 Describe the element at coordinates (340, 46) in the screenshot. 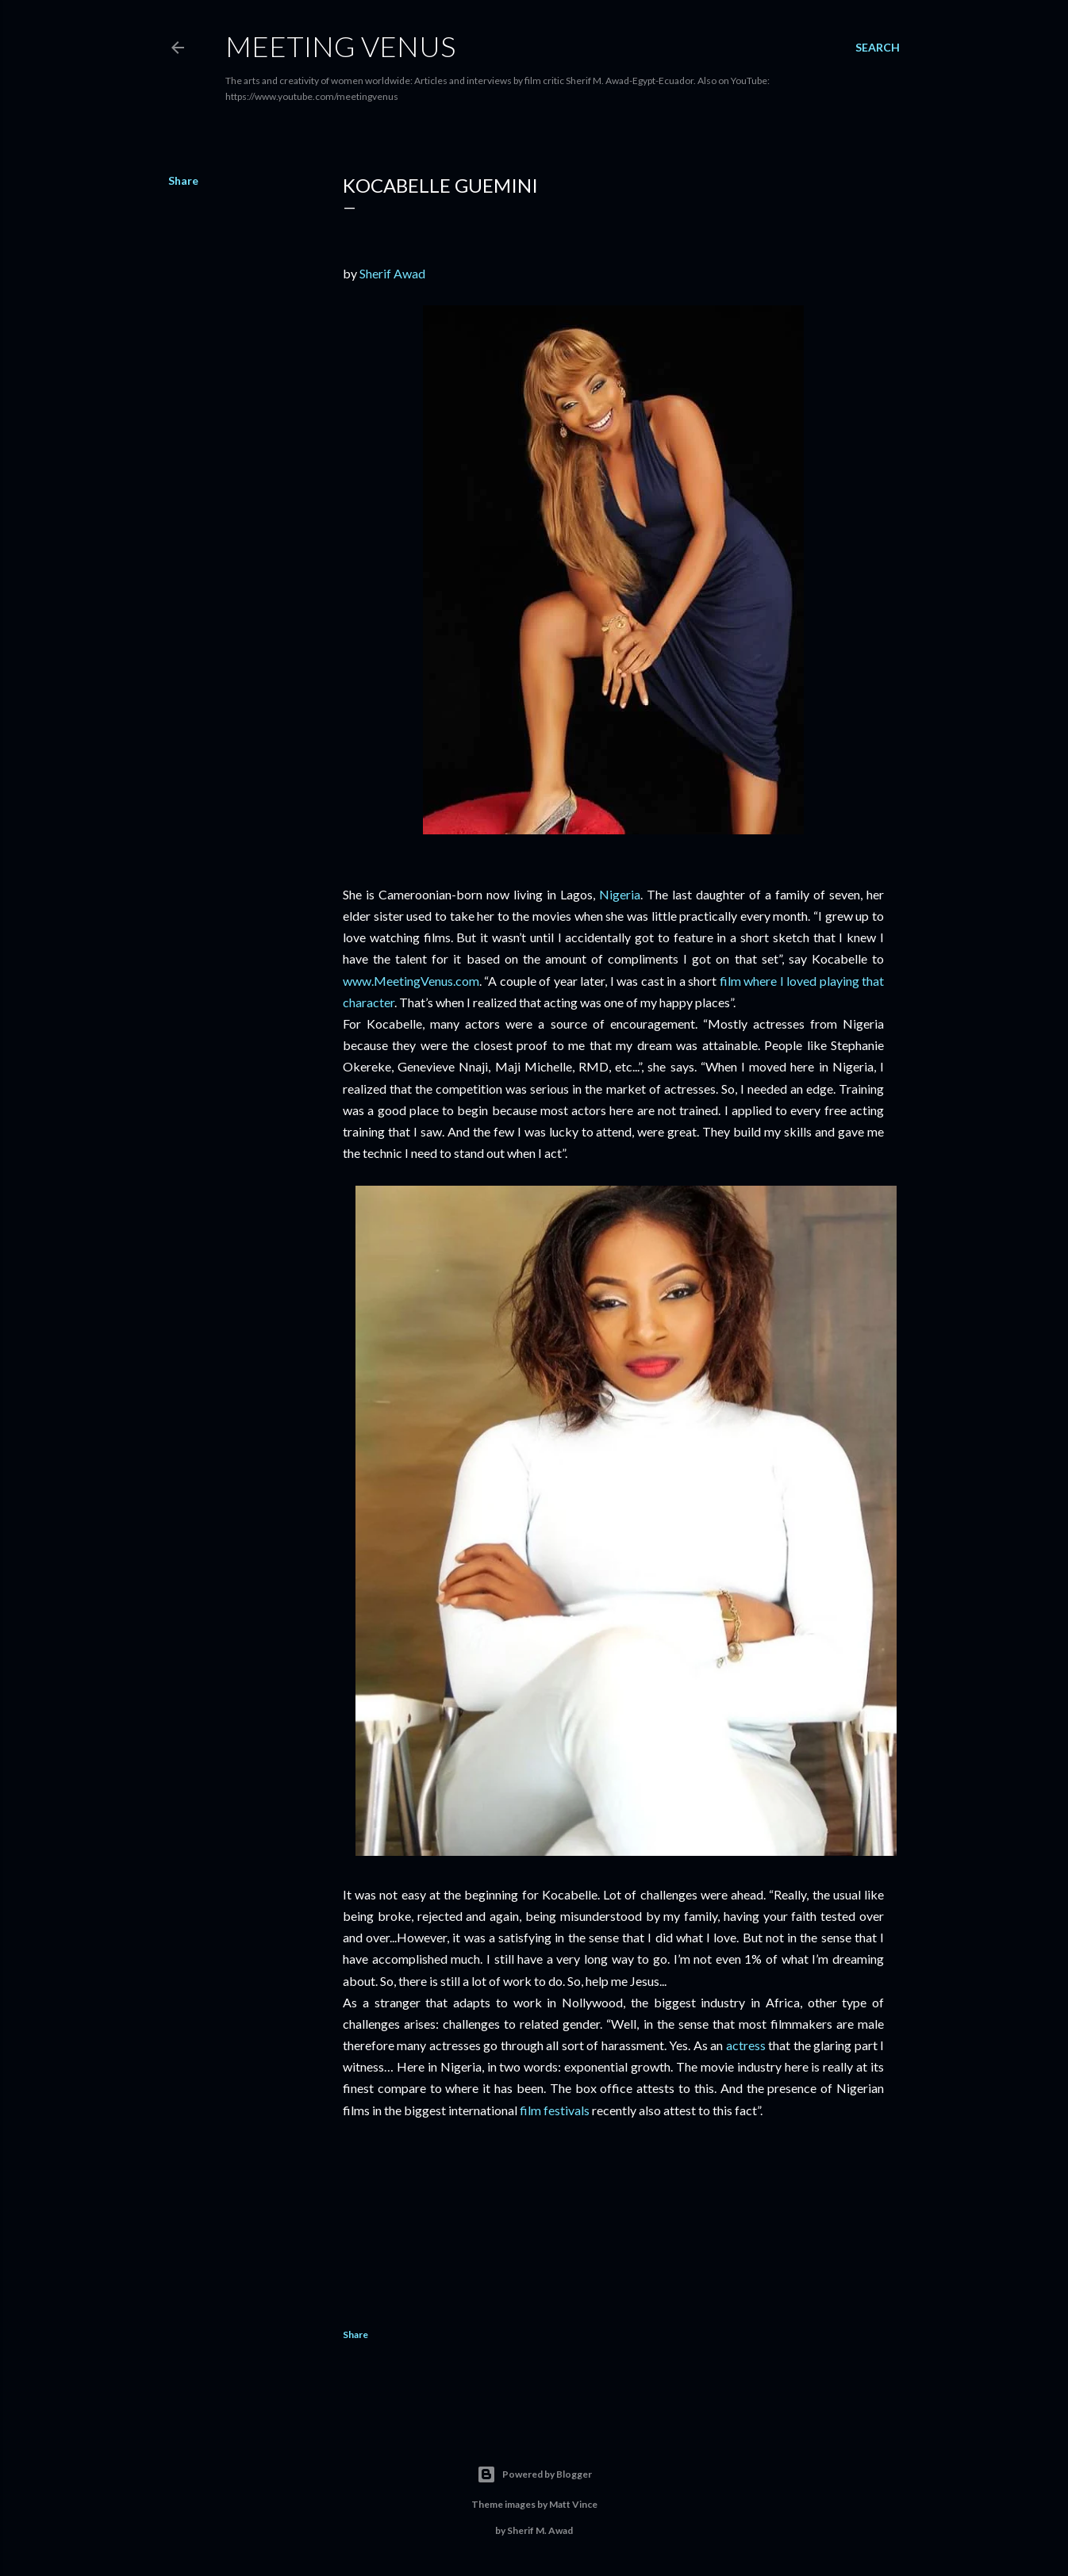

I see `Meeting Venus` at that location.